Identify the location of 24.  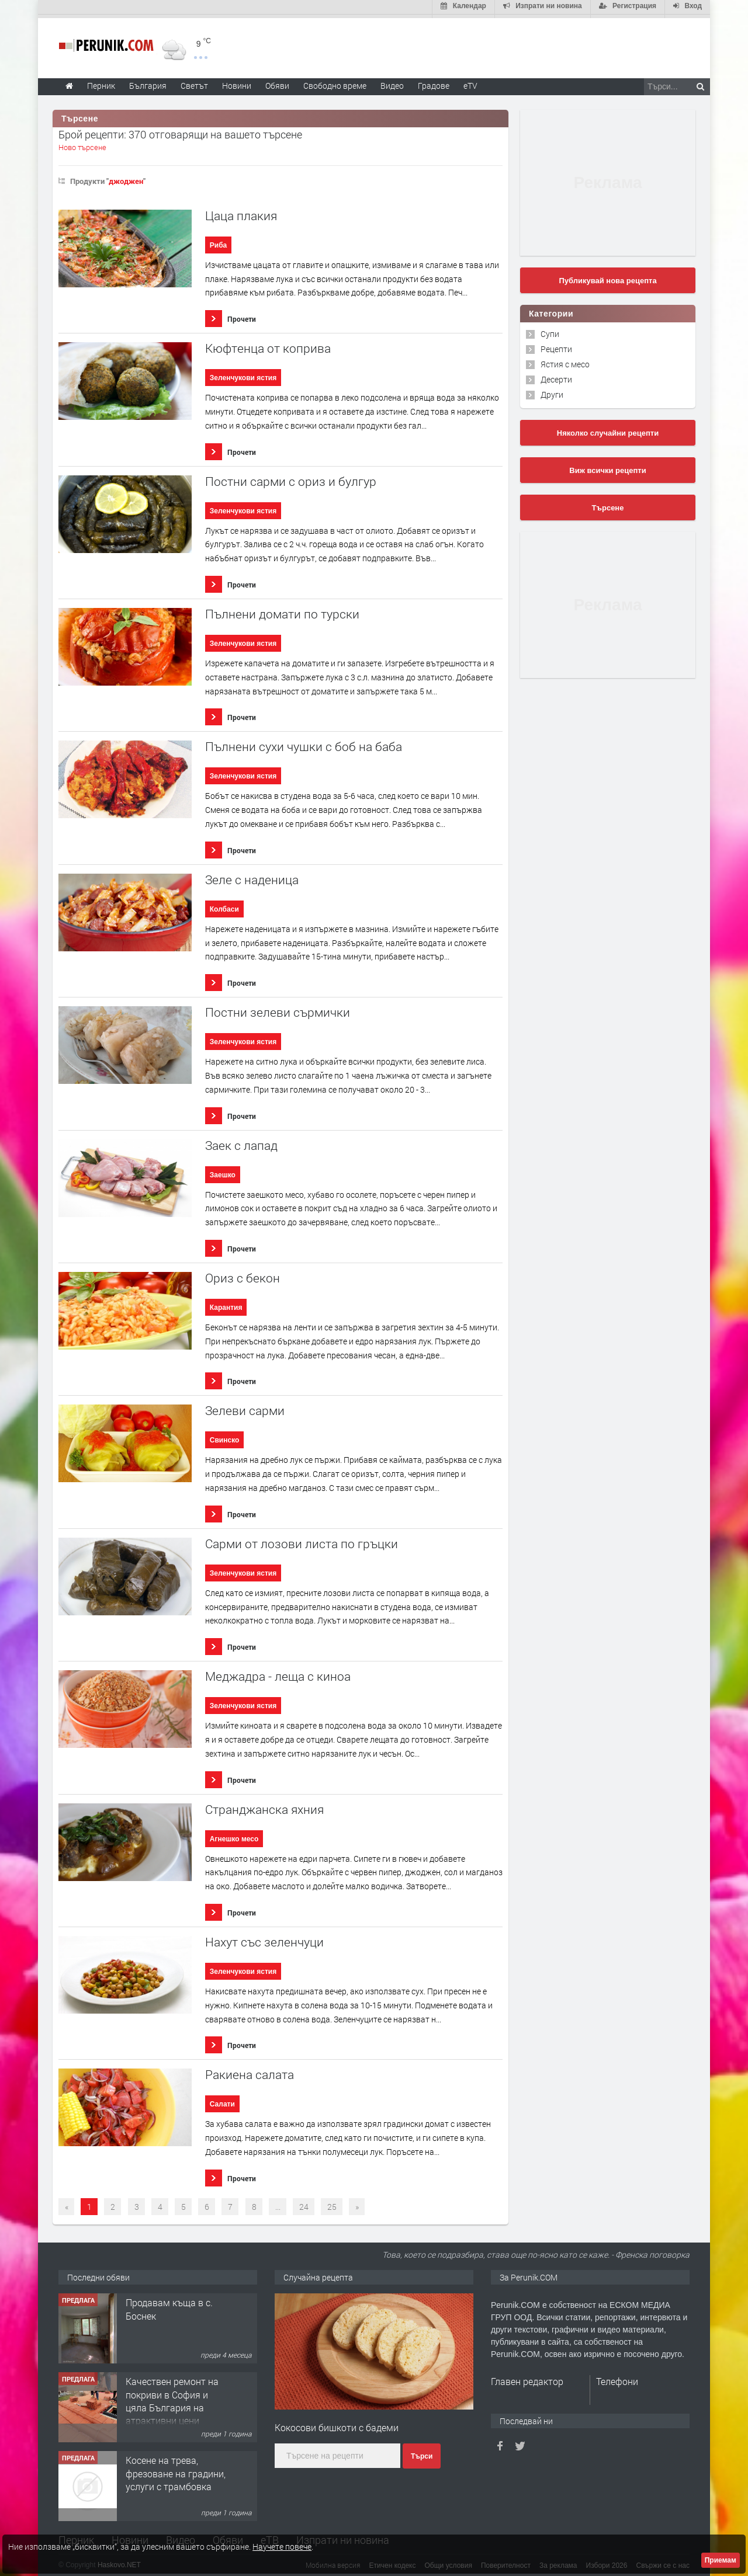
(304, 2203).